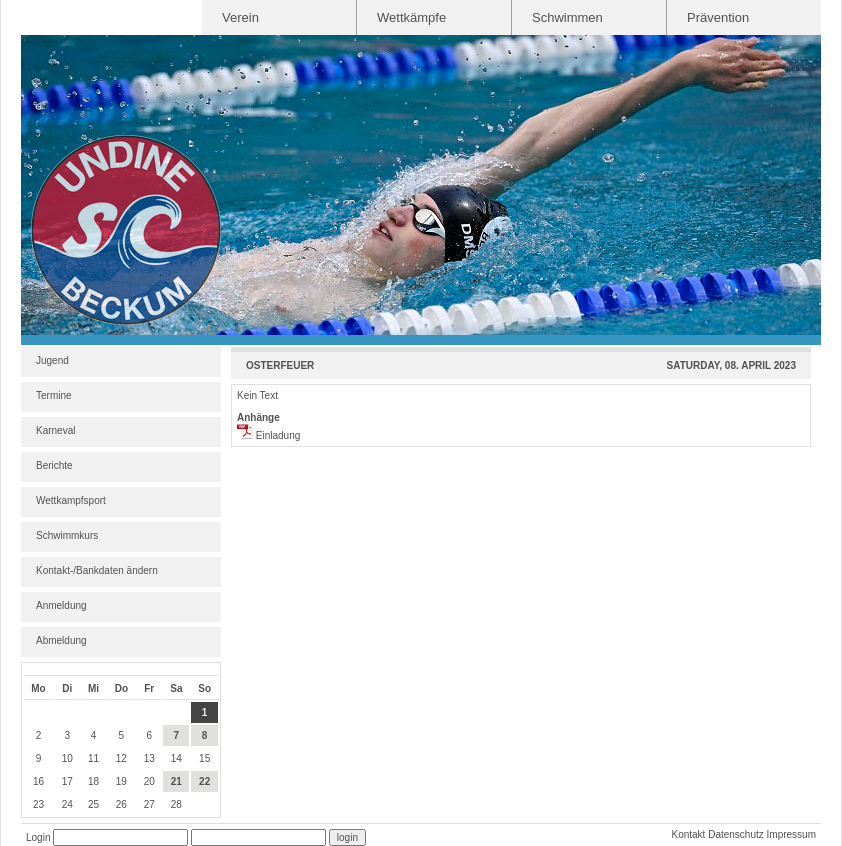 The height and width of the screenshot is (846, 842). I want to click on Schwimmkurs, so click(67, 535).